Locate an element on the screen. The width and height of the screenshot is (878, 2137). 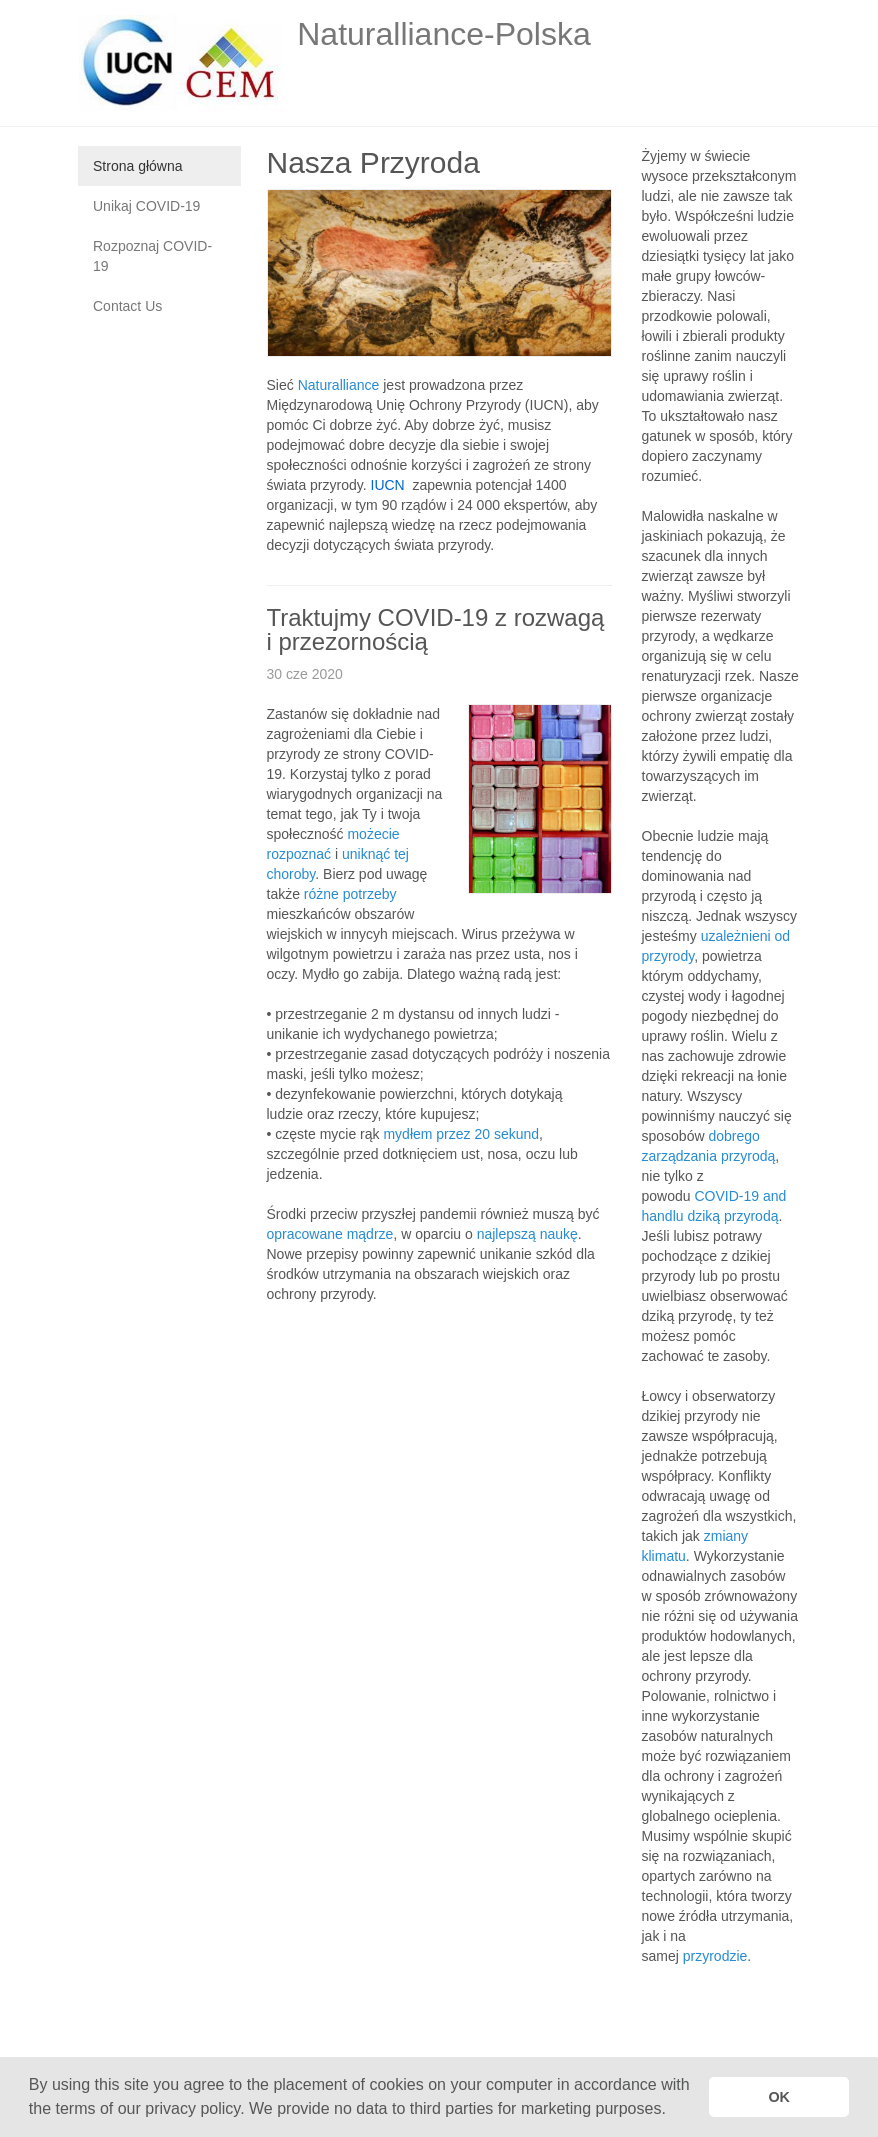
Strona główna is located at coordinates (138, 166).